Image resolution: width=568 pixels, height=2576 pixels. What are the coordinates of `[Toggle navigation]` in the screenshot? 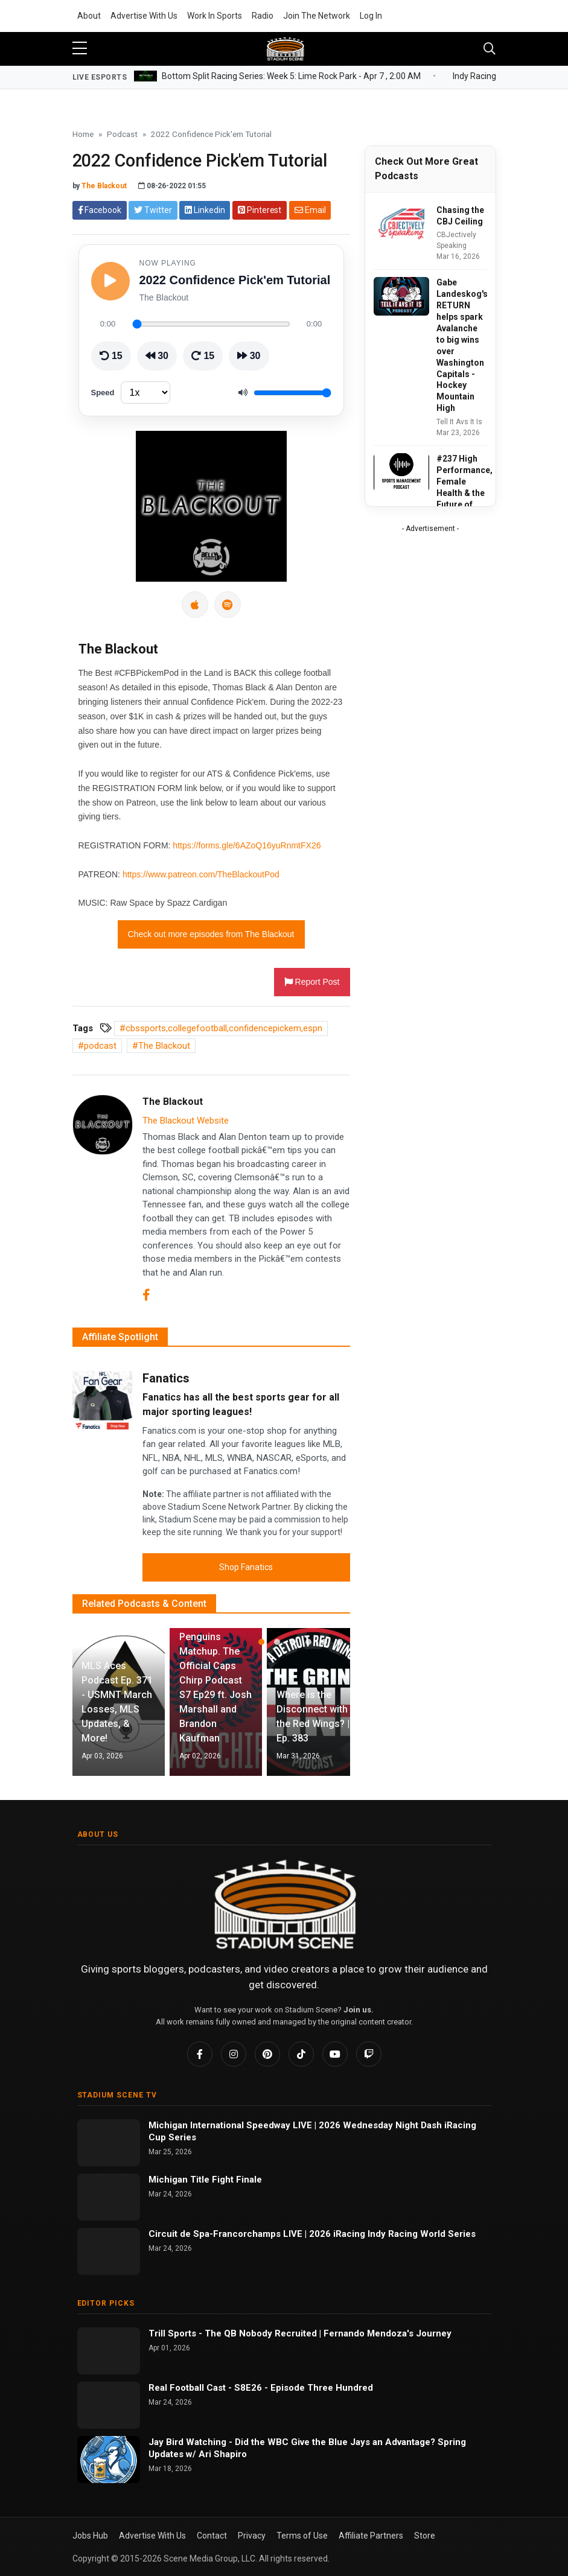 It's located at (489, 48).